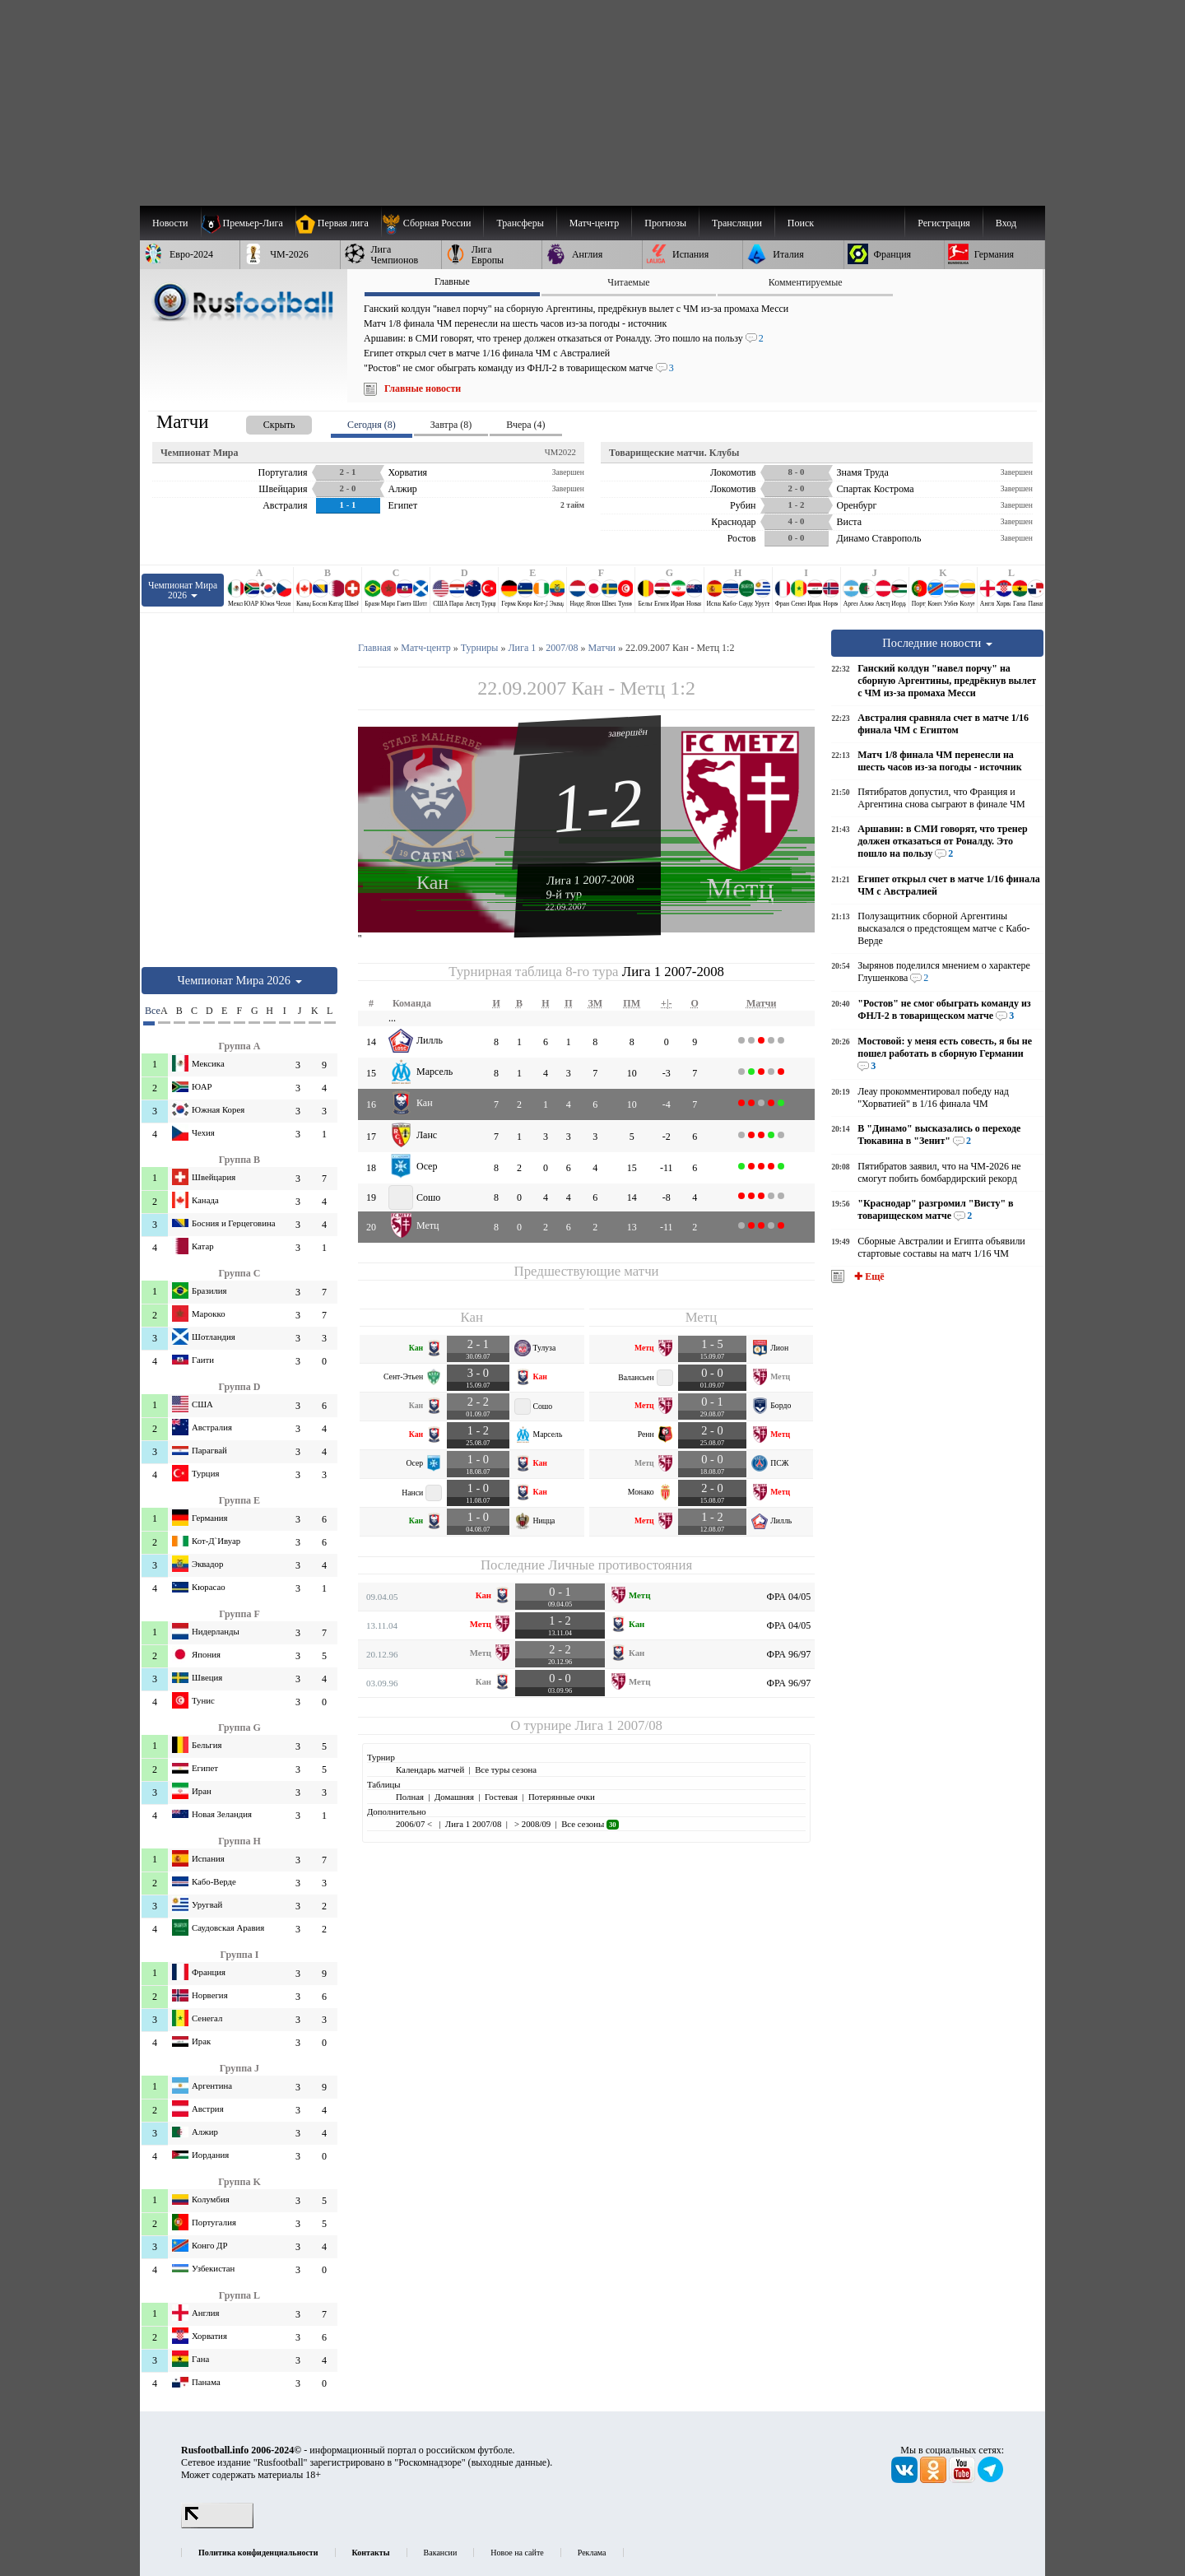 Image resolution: width=1185 pixels, height=2576 pixels. I want to click on [menuitem], so click(432, 223).